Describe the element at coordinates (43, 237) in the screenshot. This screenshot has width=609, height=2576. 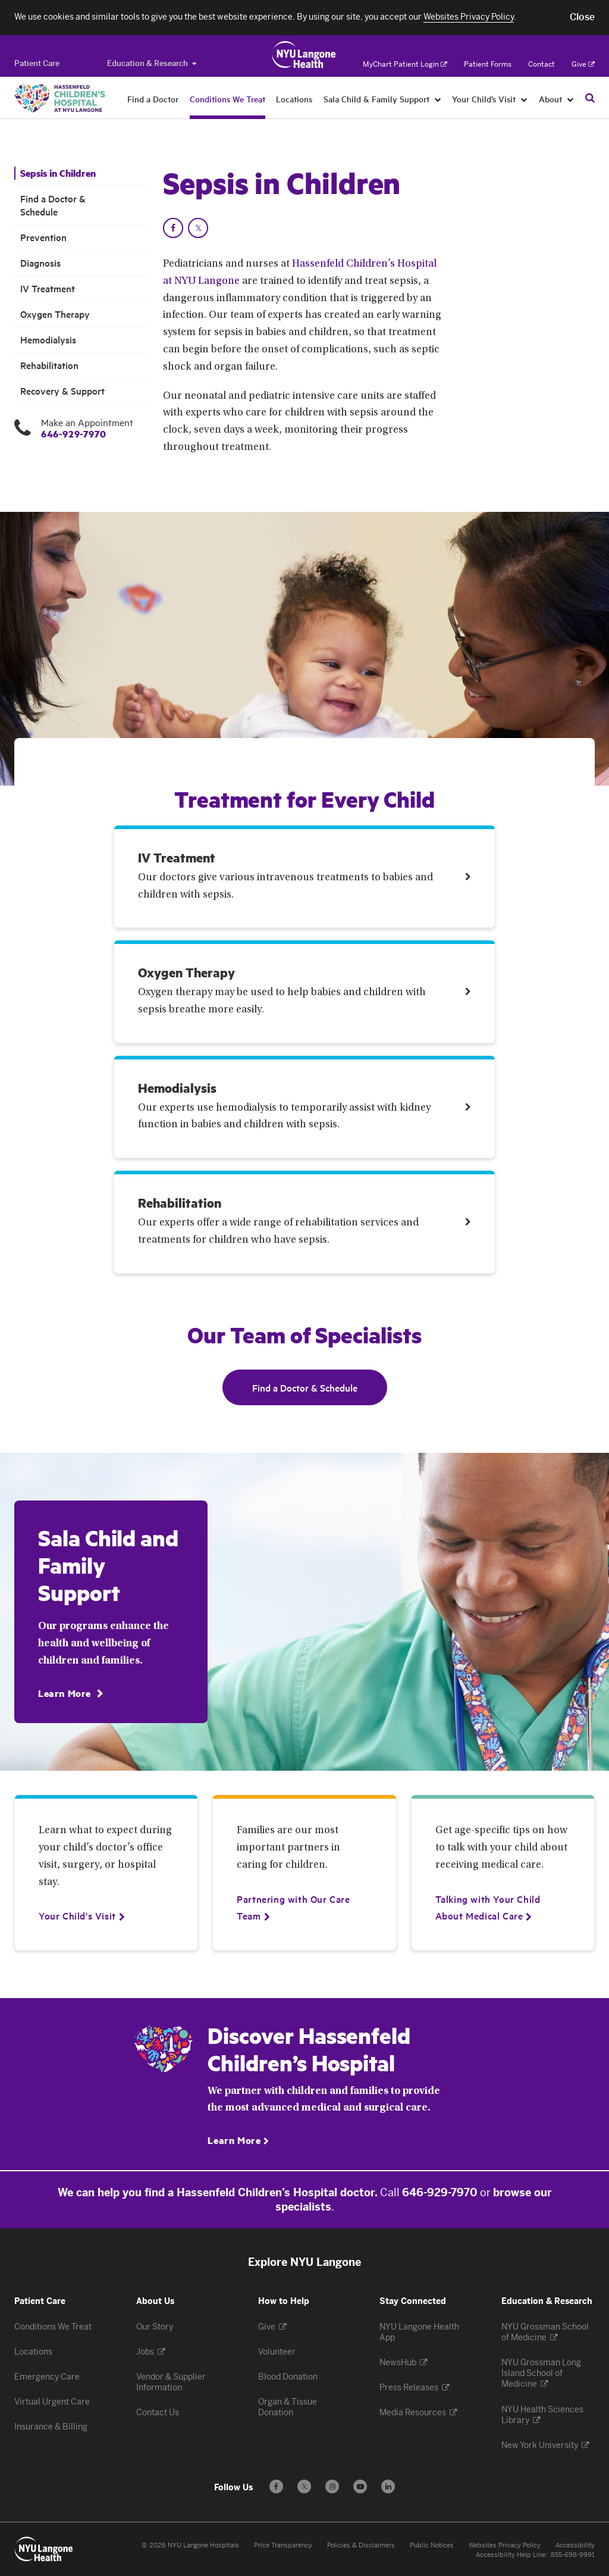
I see `Prevention [Prevention. Menu item number 3 among 9.]` at that location.